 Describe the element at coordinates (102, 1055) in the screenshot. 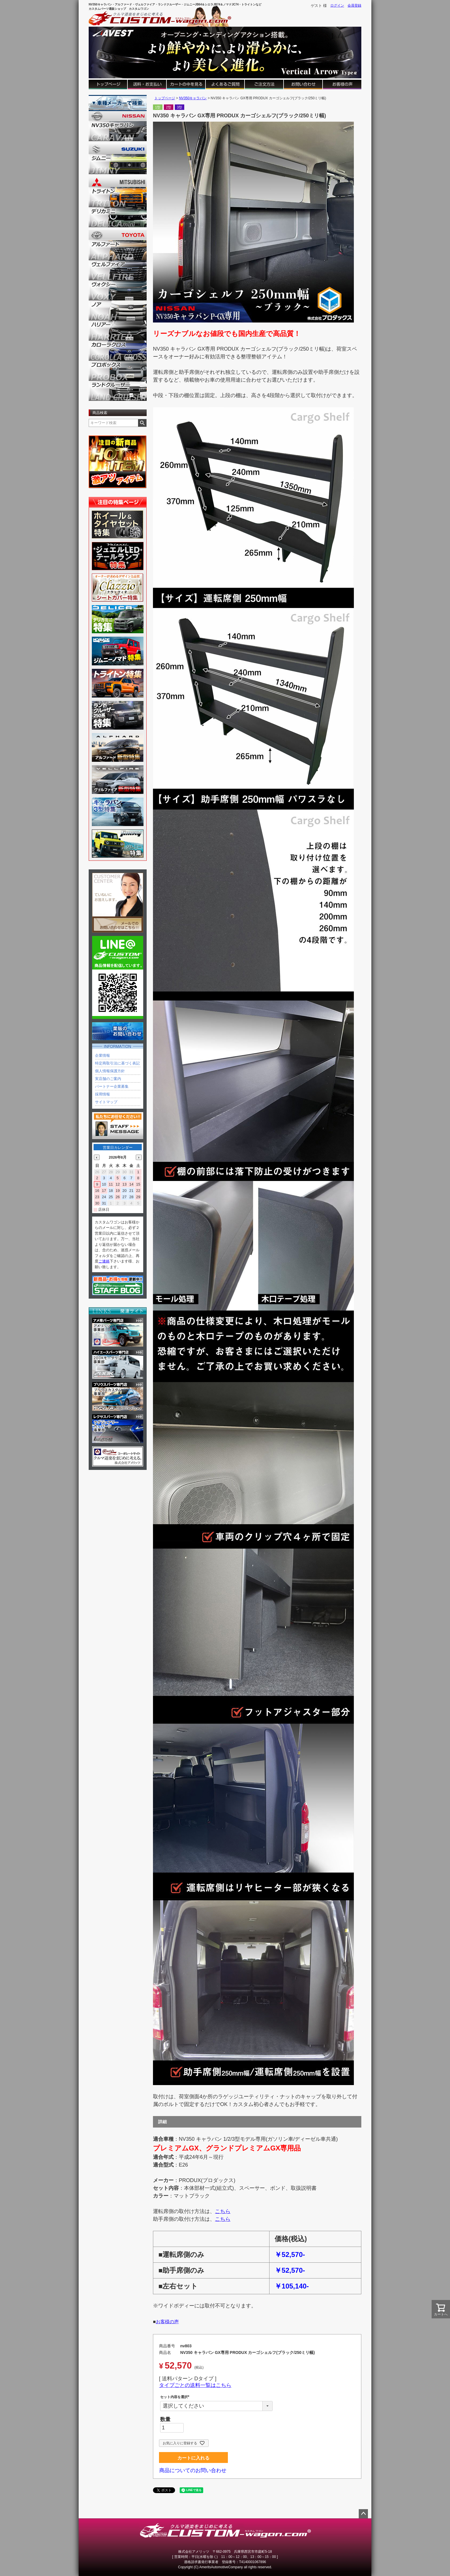

I see `企業情報` at that location.